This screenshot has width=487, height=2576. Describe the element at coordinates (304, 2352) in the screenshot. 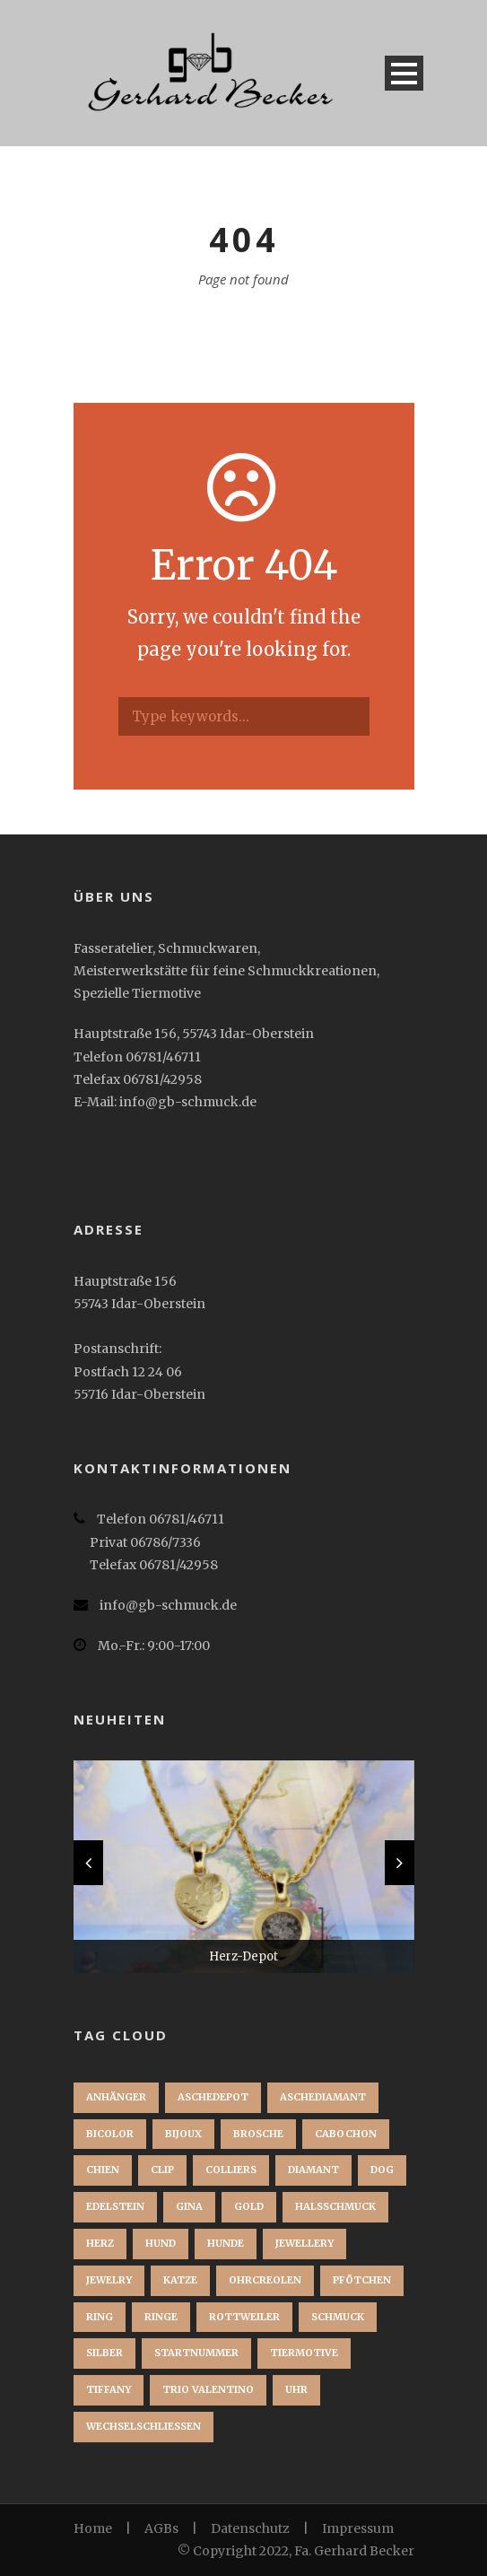

I see `Tiermotive [Tiermotive (1 Eintrag)]` at that location.